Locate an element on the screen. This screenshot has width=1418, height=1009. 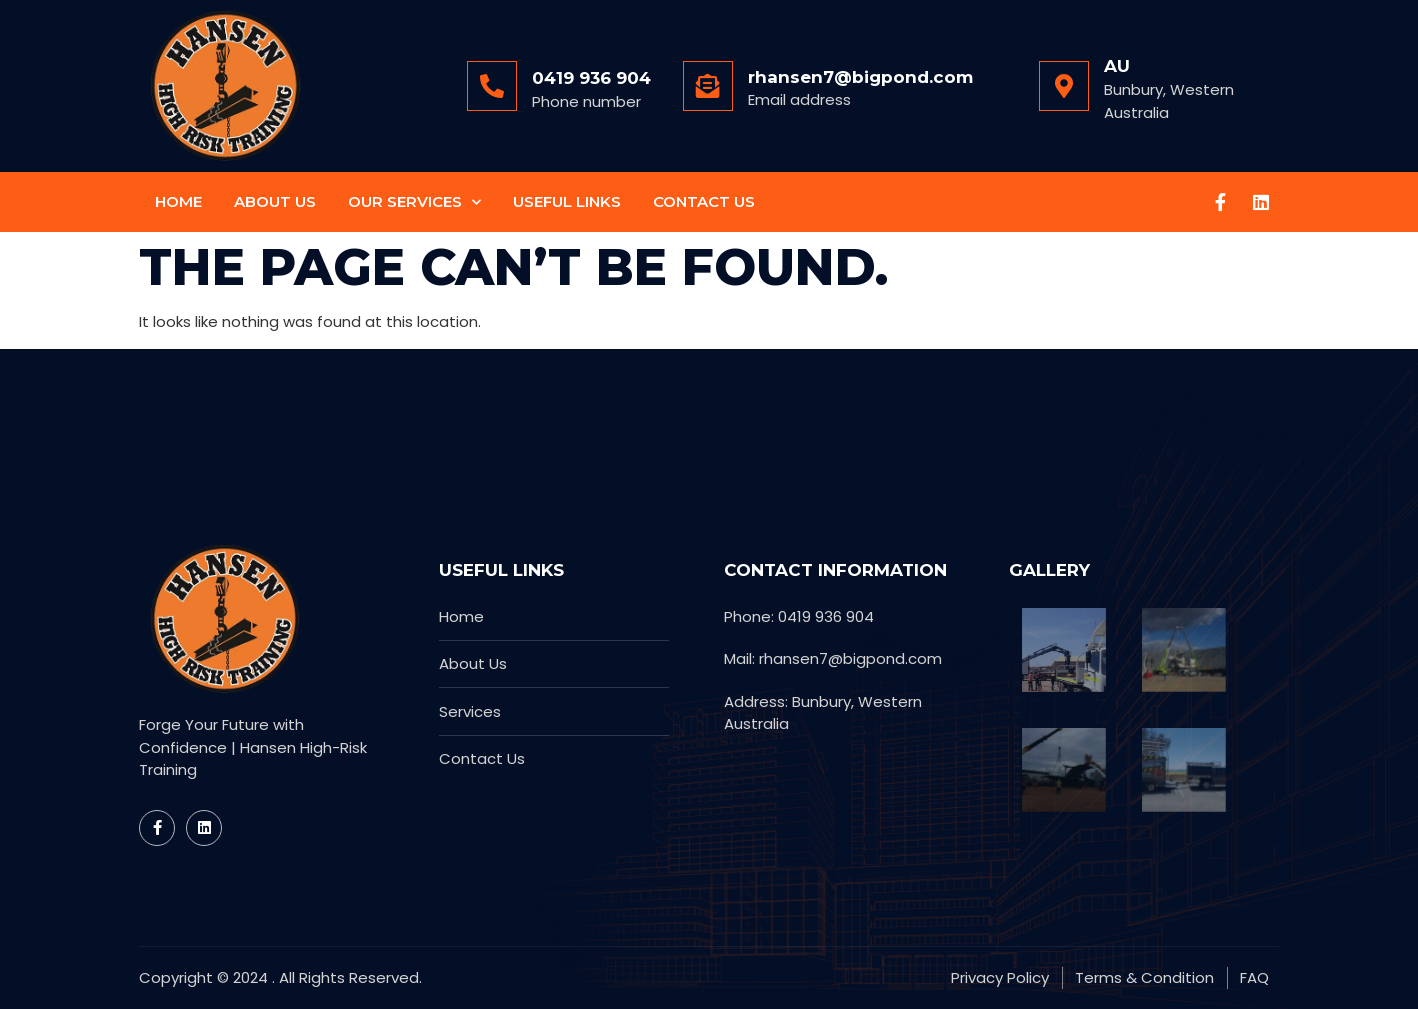
0419 936 904 is located at coordinates (591, 78).